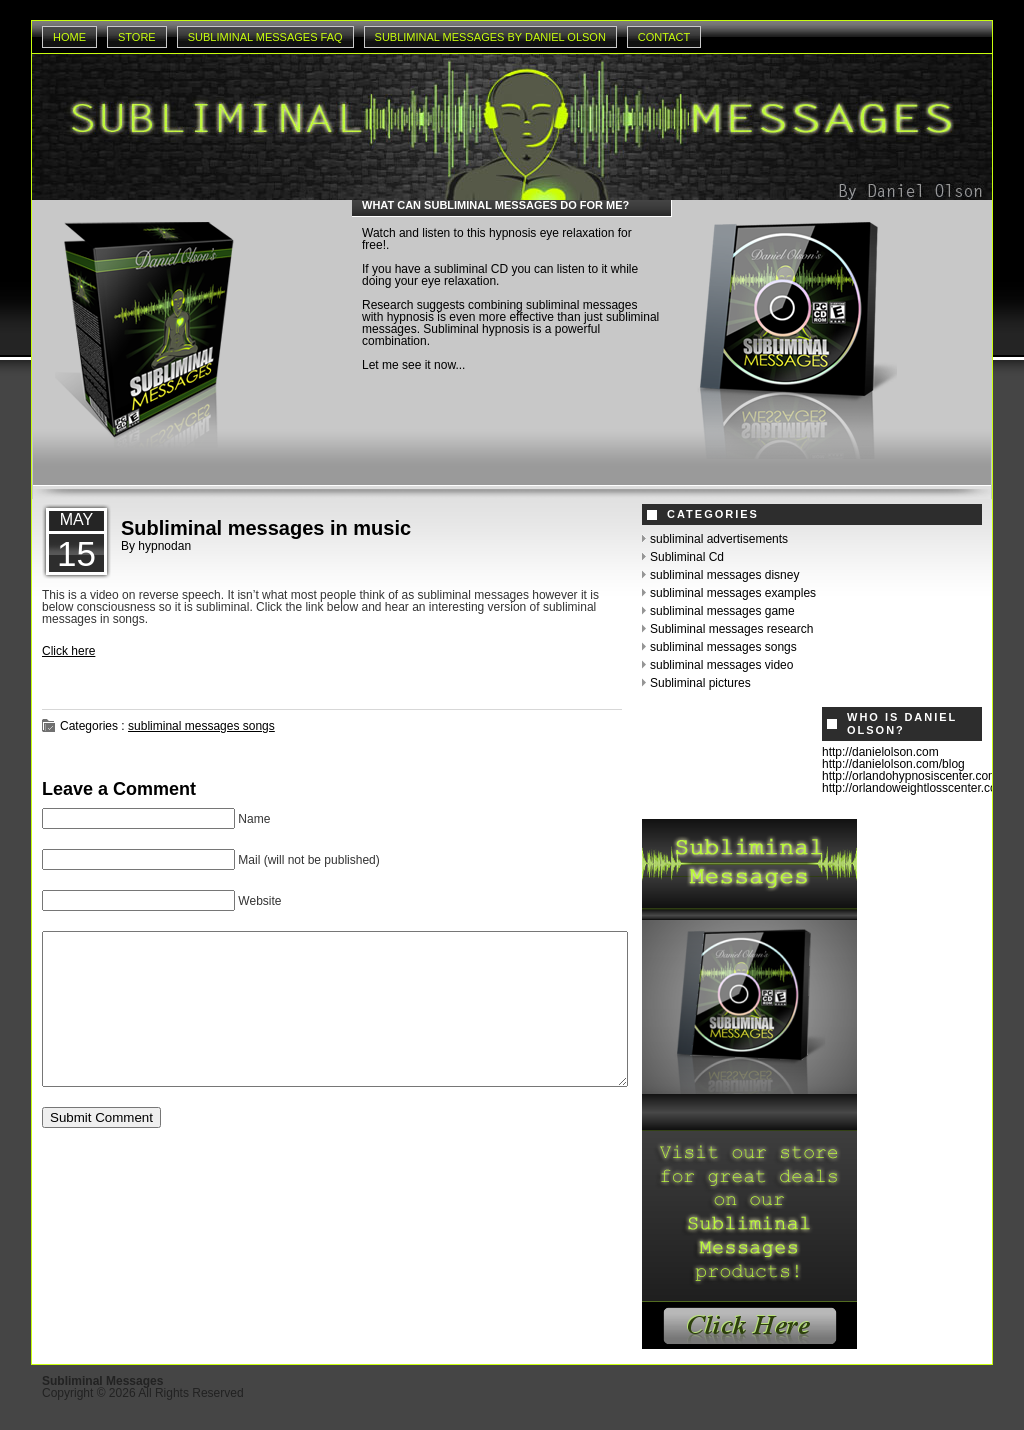  Describe the element at coordinates (490, 37) in the screenshot. I see `Subliminal Messages by Daniel Olson` at that location.